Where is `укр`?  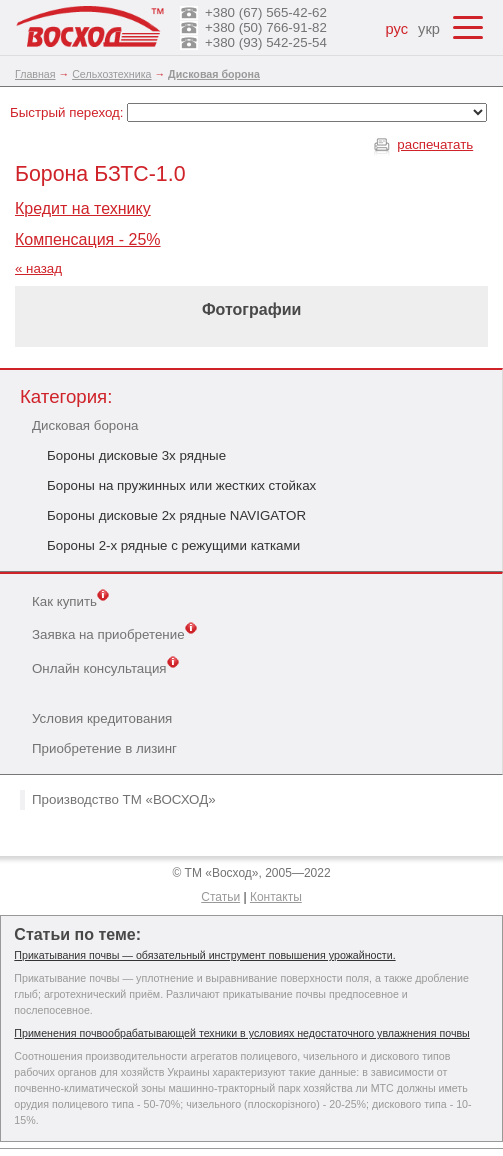
укр is located at coordinates (429, 29).